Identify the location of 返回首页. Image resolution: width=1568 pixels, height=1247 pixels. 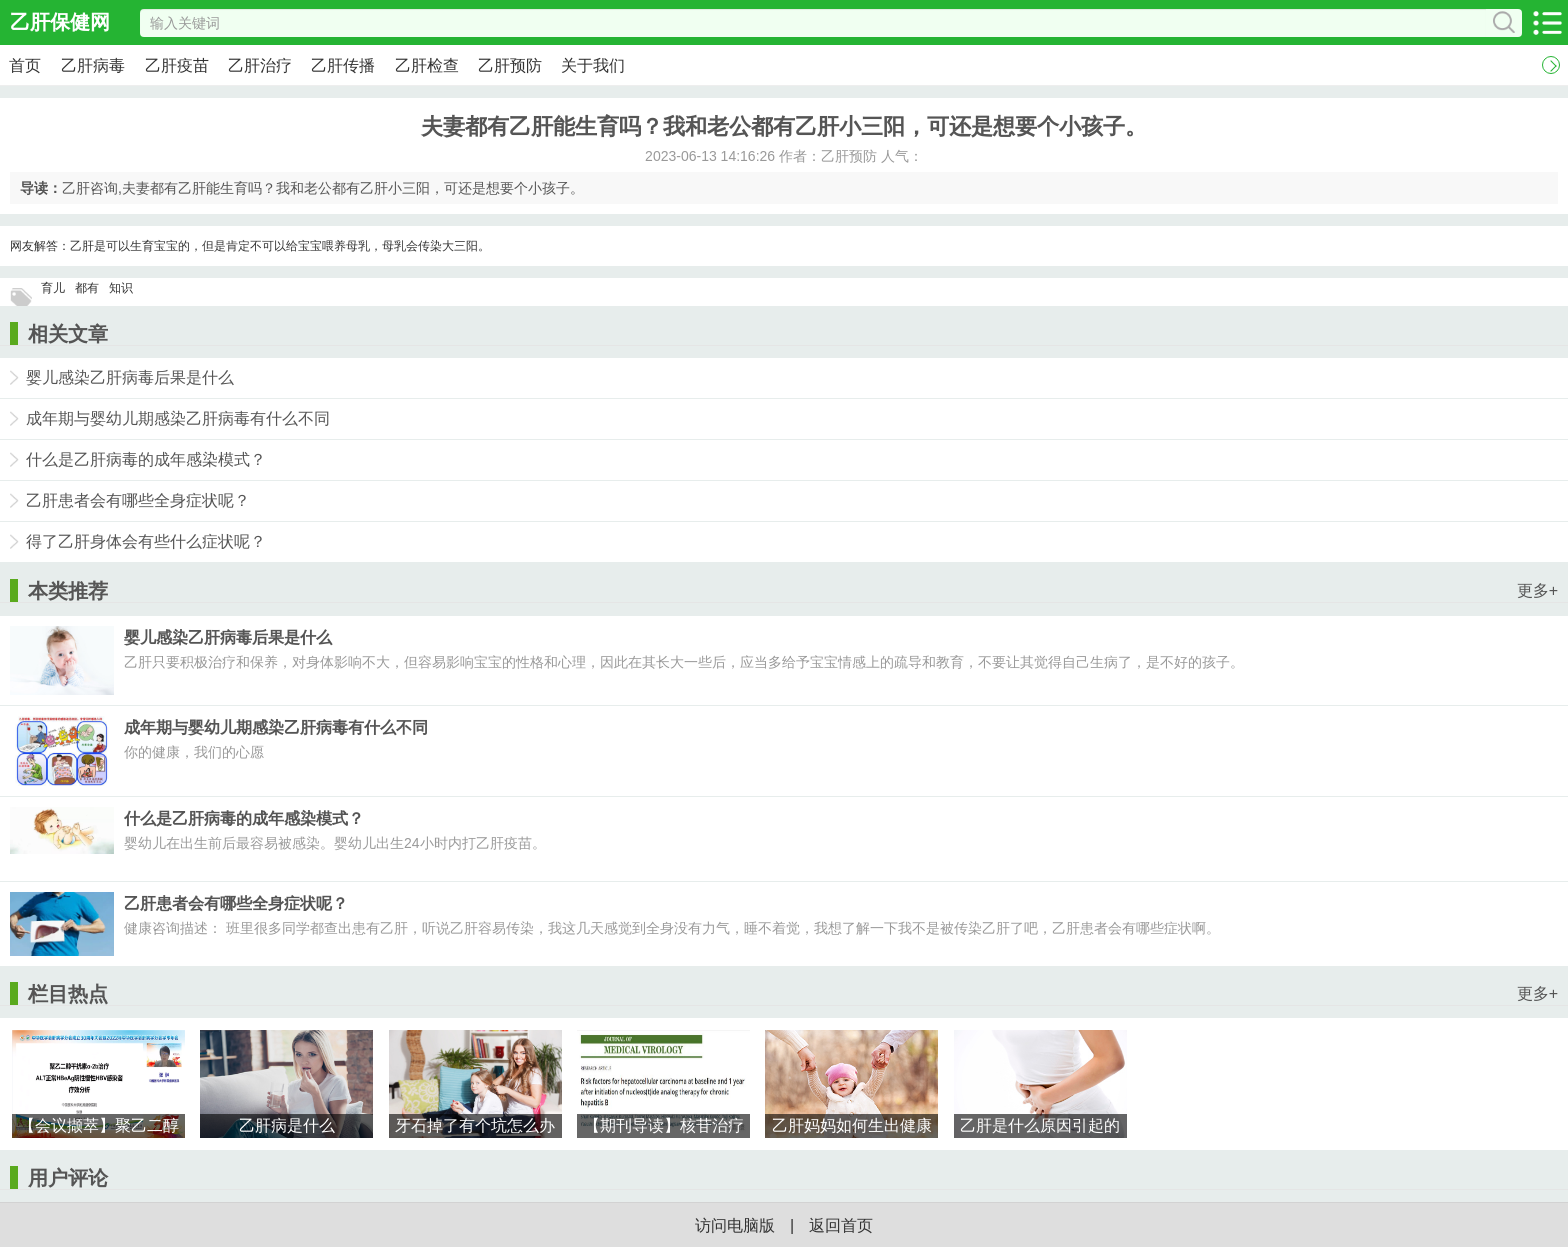
(841, 1225).